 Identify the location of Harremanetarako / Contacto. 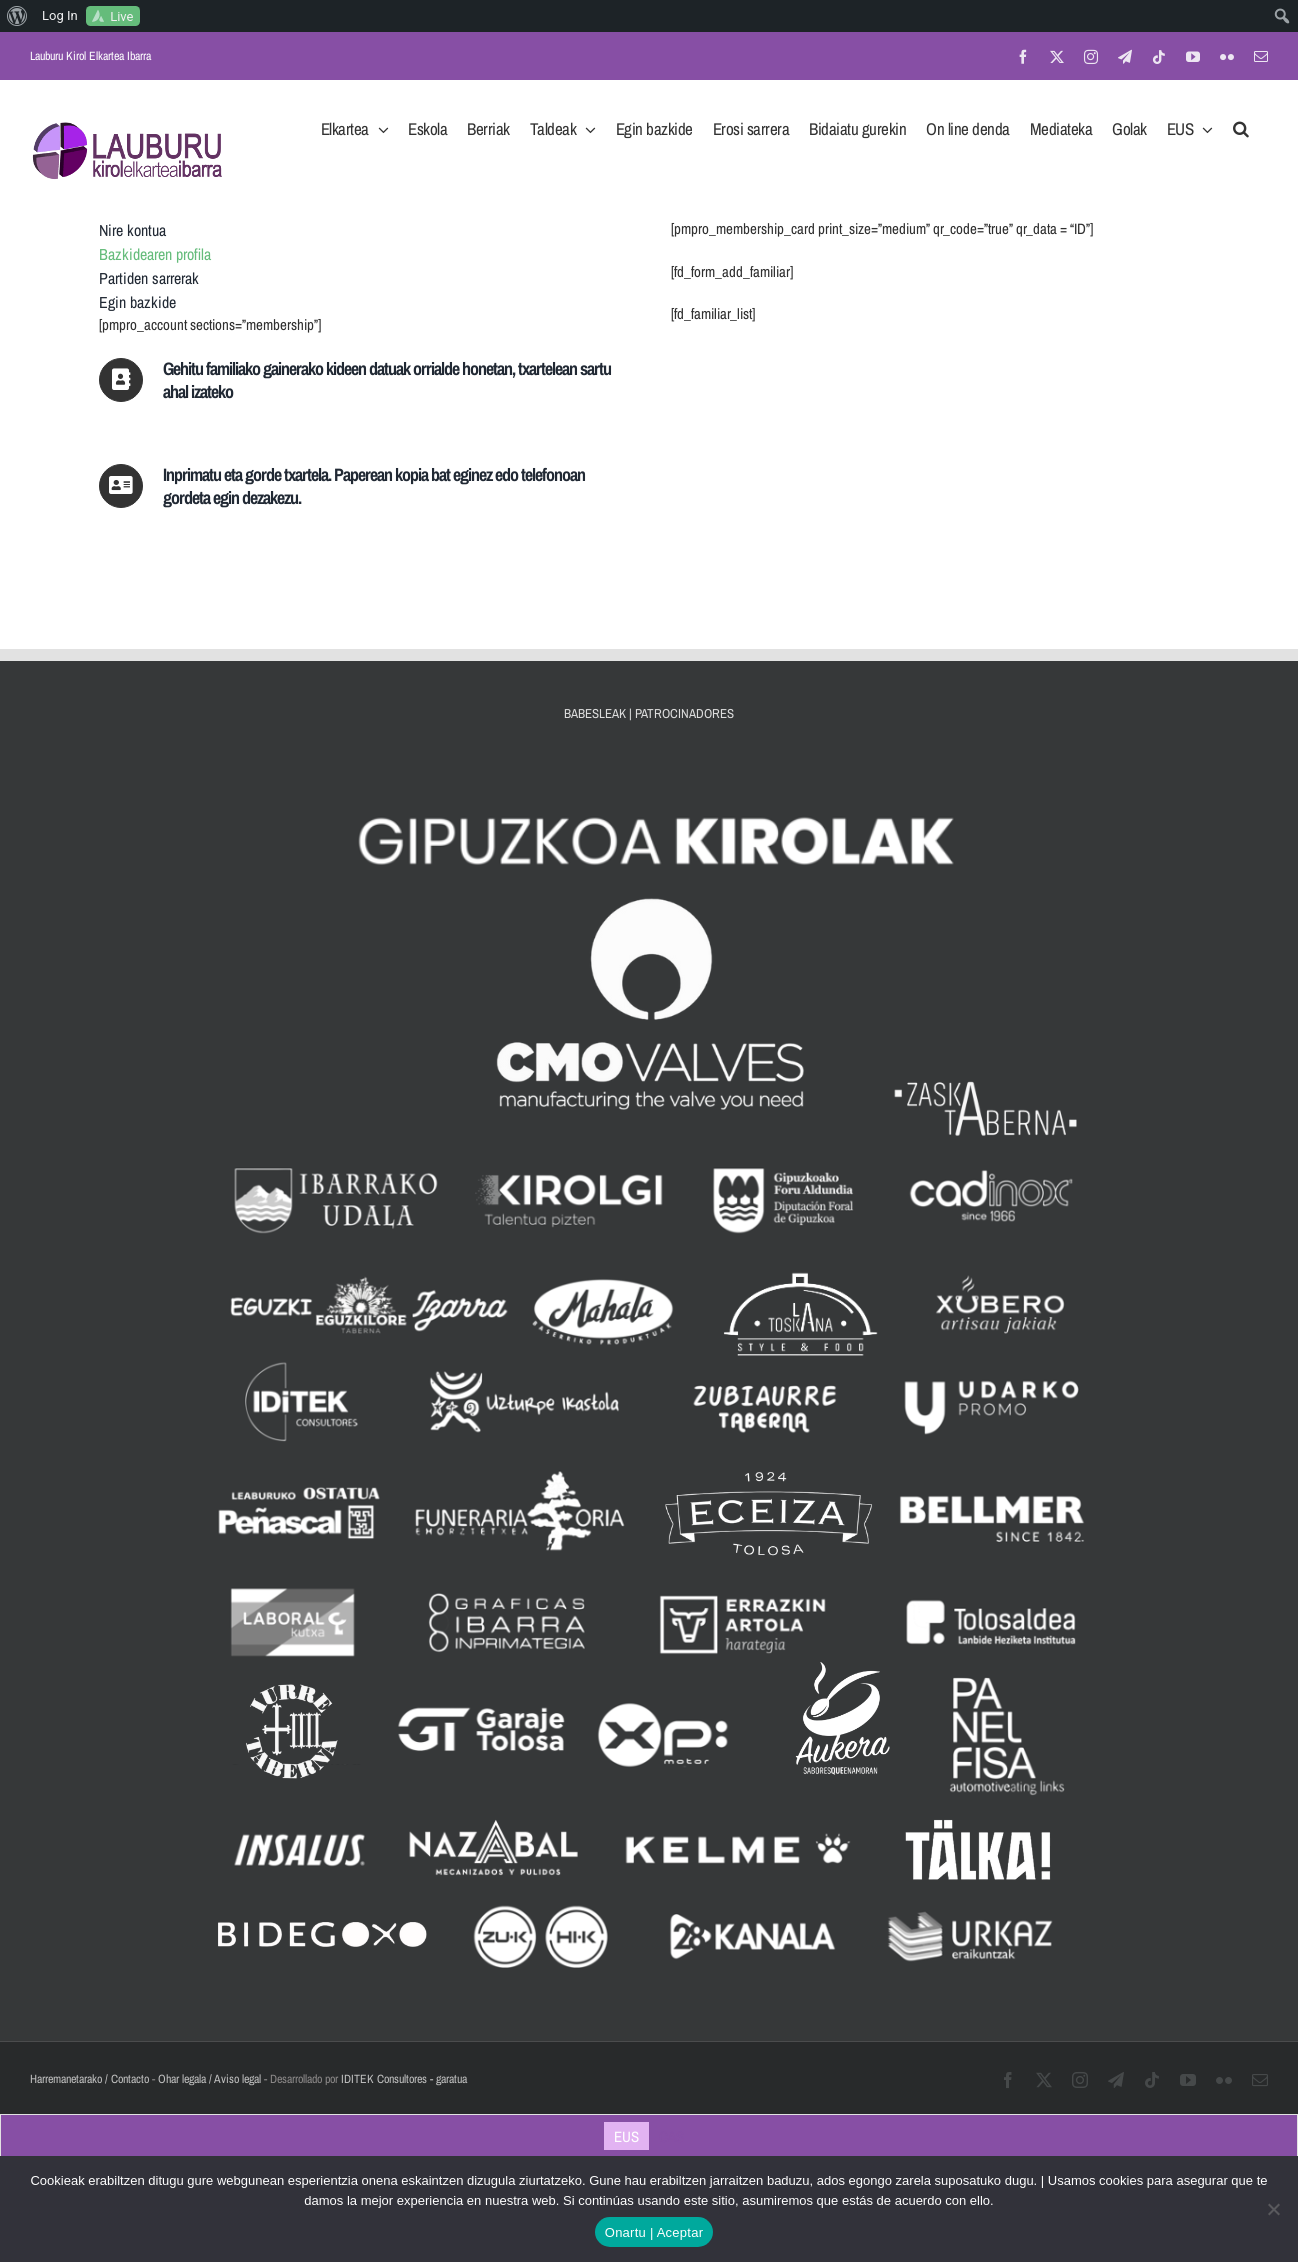
(89, 2079).